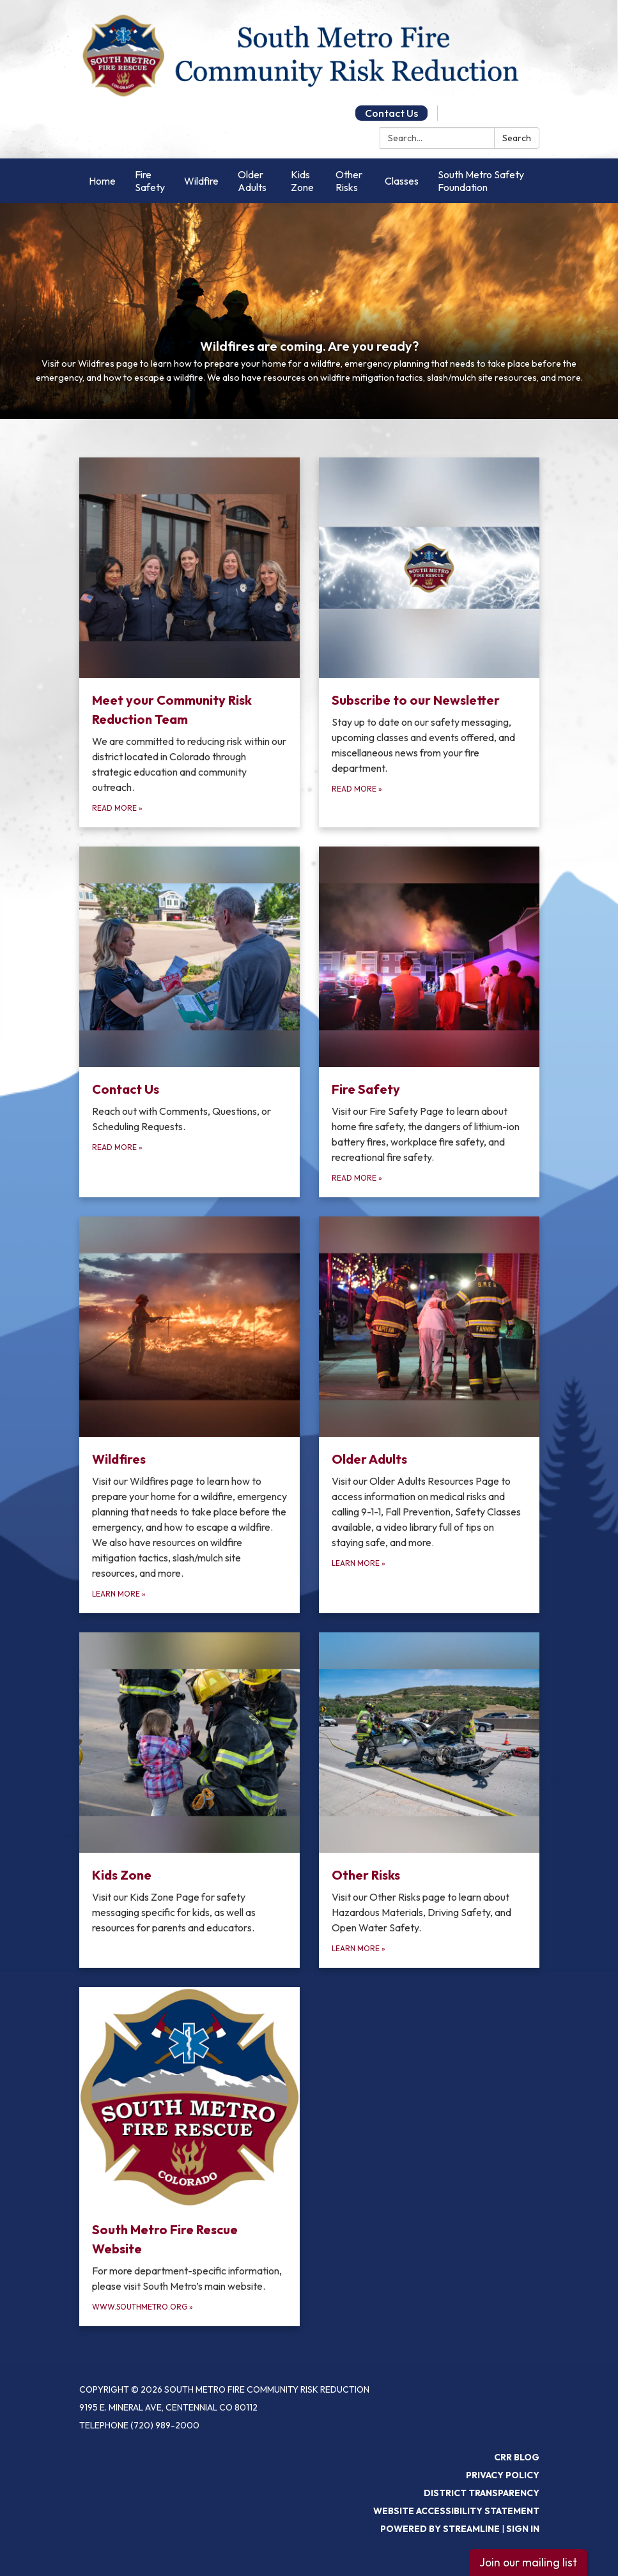 The width and height of the screenshot is (618, 2576). Describe the element at coordinates (516, 138) in the screenshot. I see `Search` at that location.